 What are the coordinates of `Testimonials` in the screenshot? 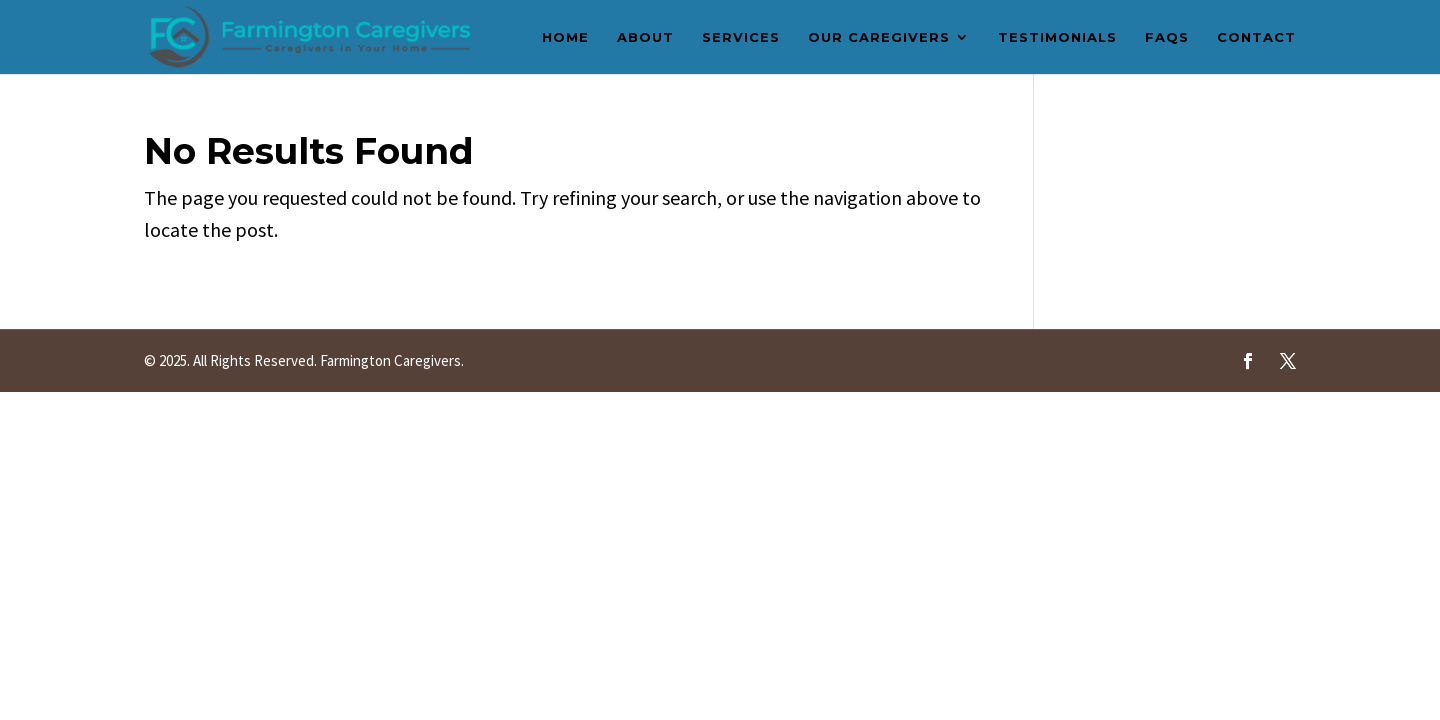 It's located at (1057, 37).